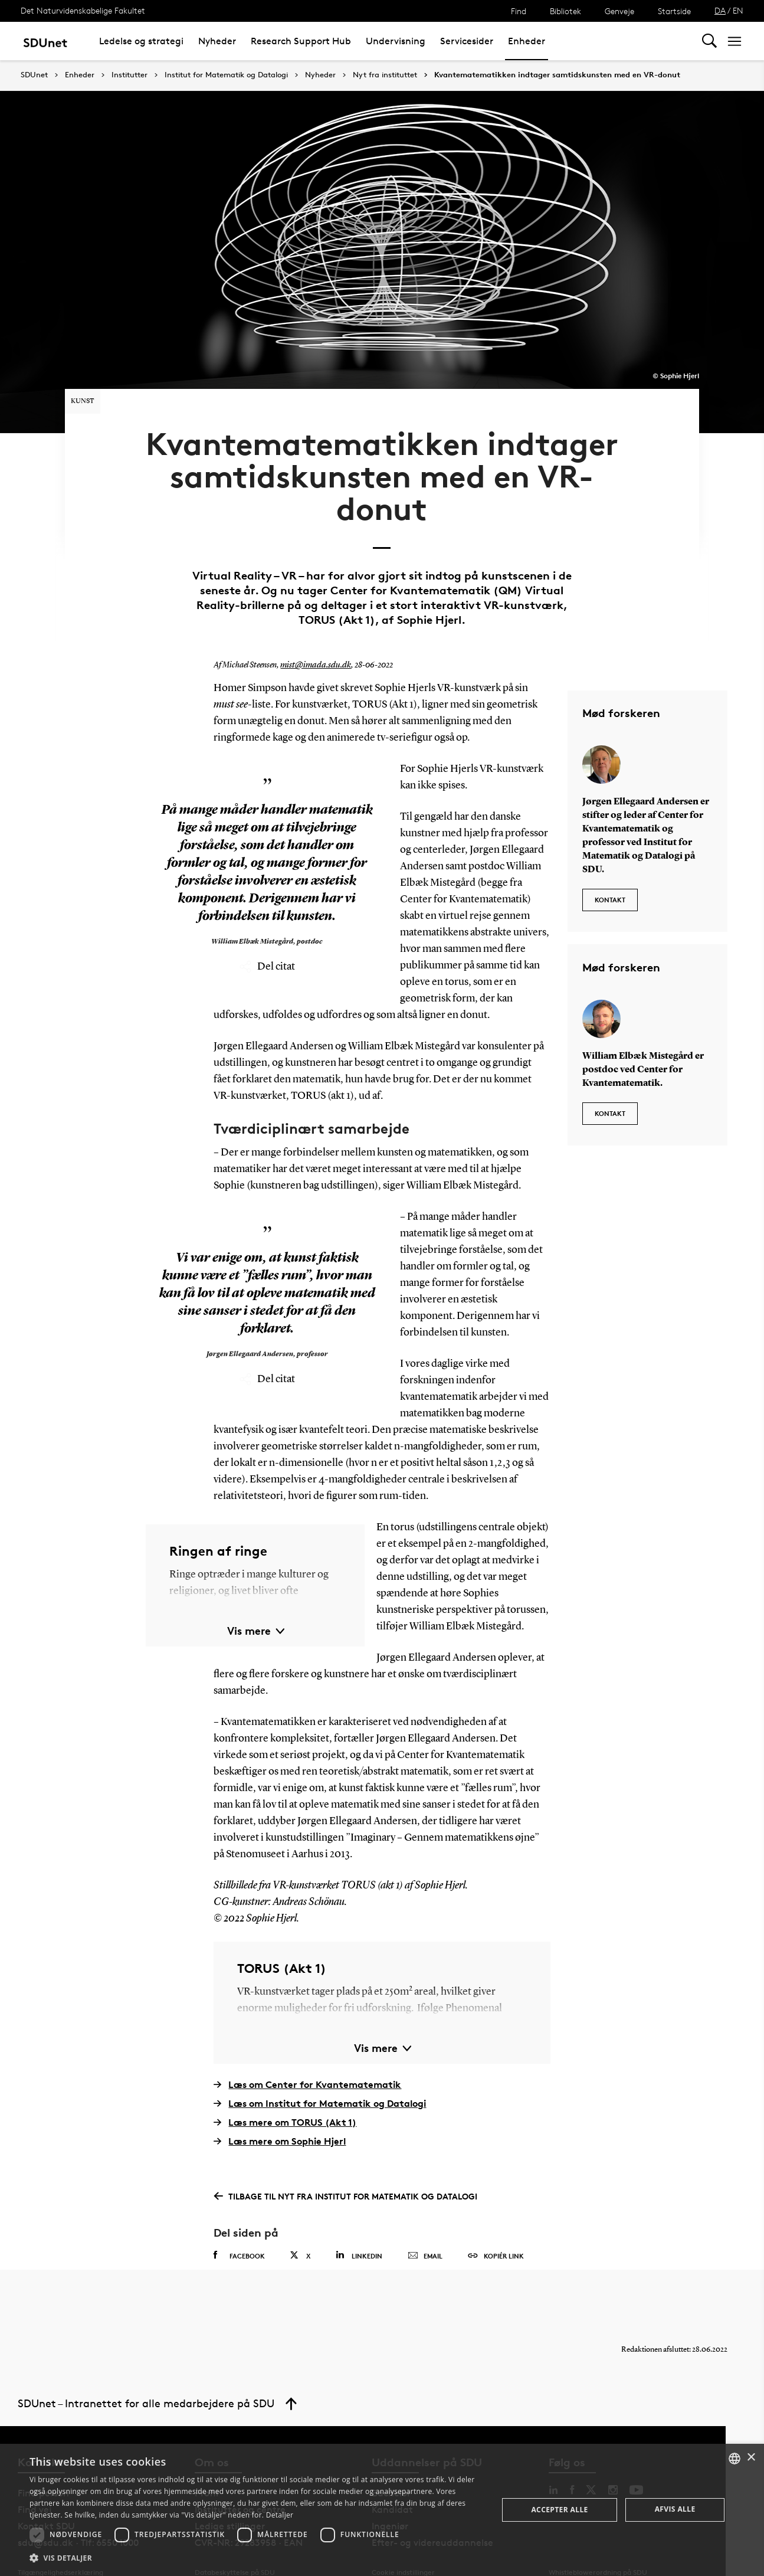 The height and width of the screenshot is (2576, 764). Describe the element at coordinates (34, 74) in the screenshot. I see `SDUnet` at that location.